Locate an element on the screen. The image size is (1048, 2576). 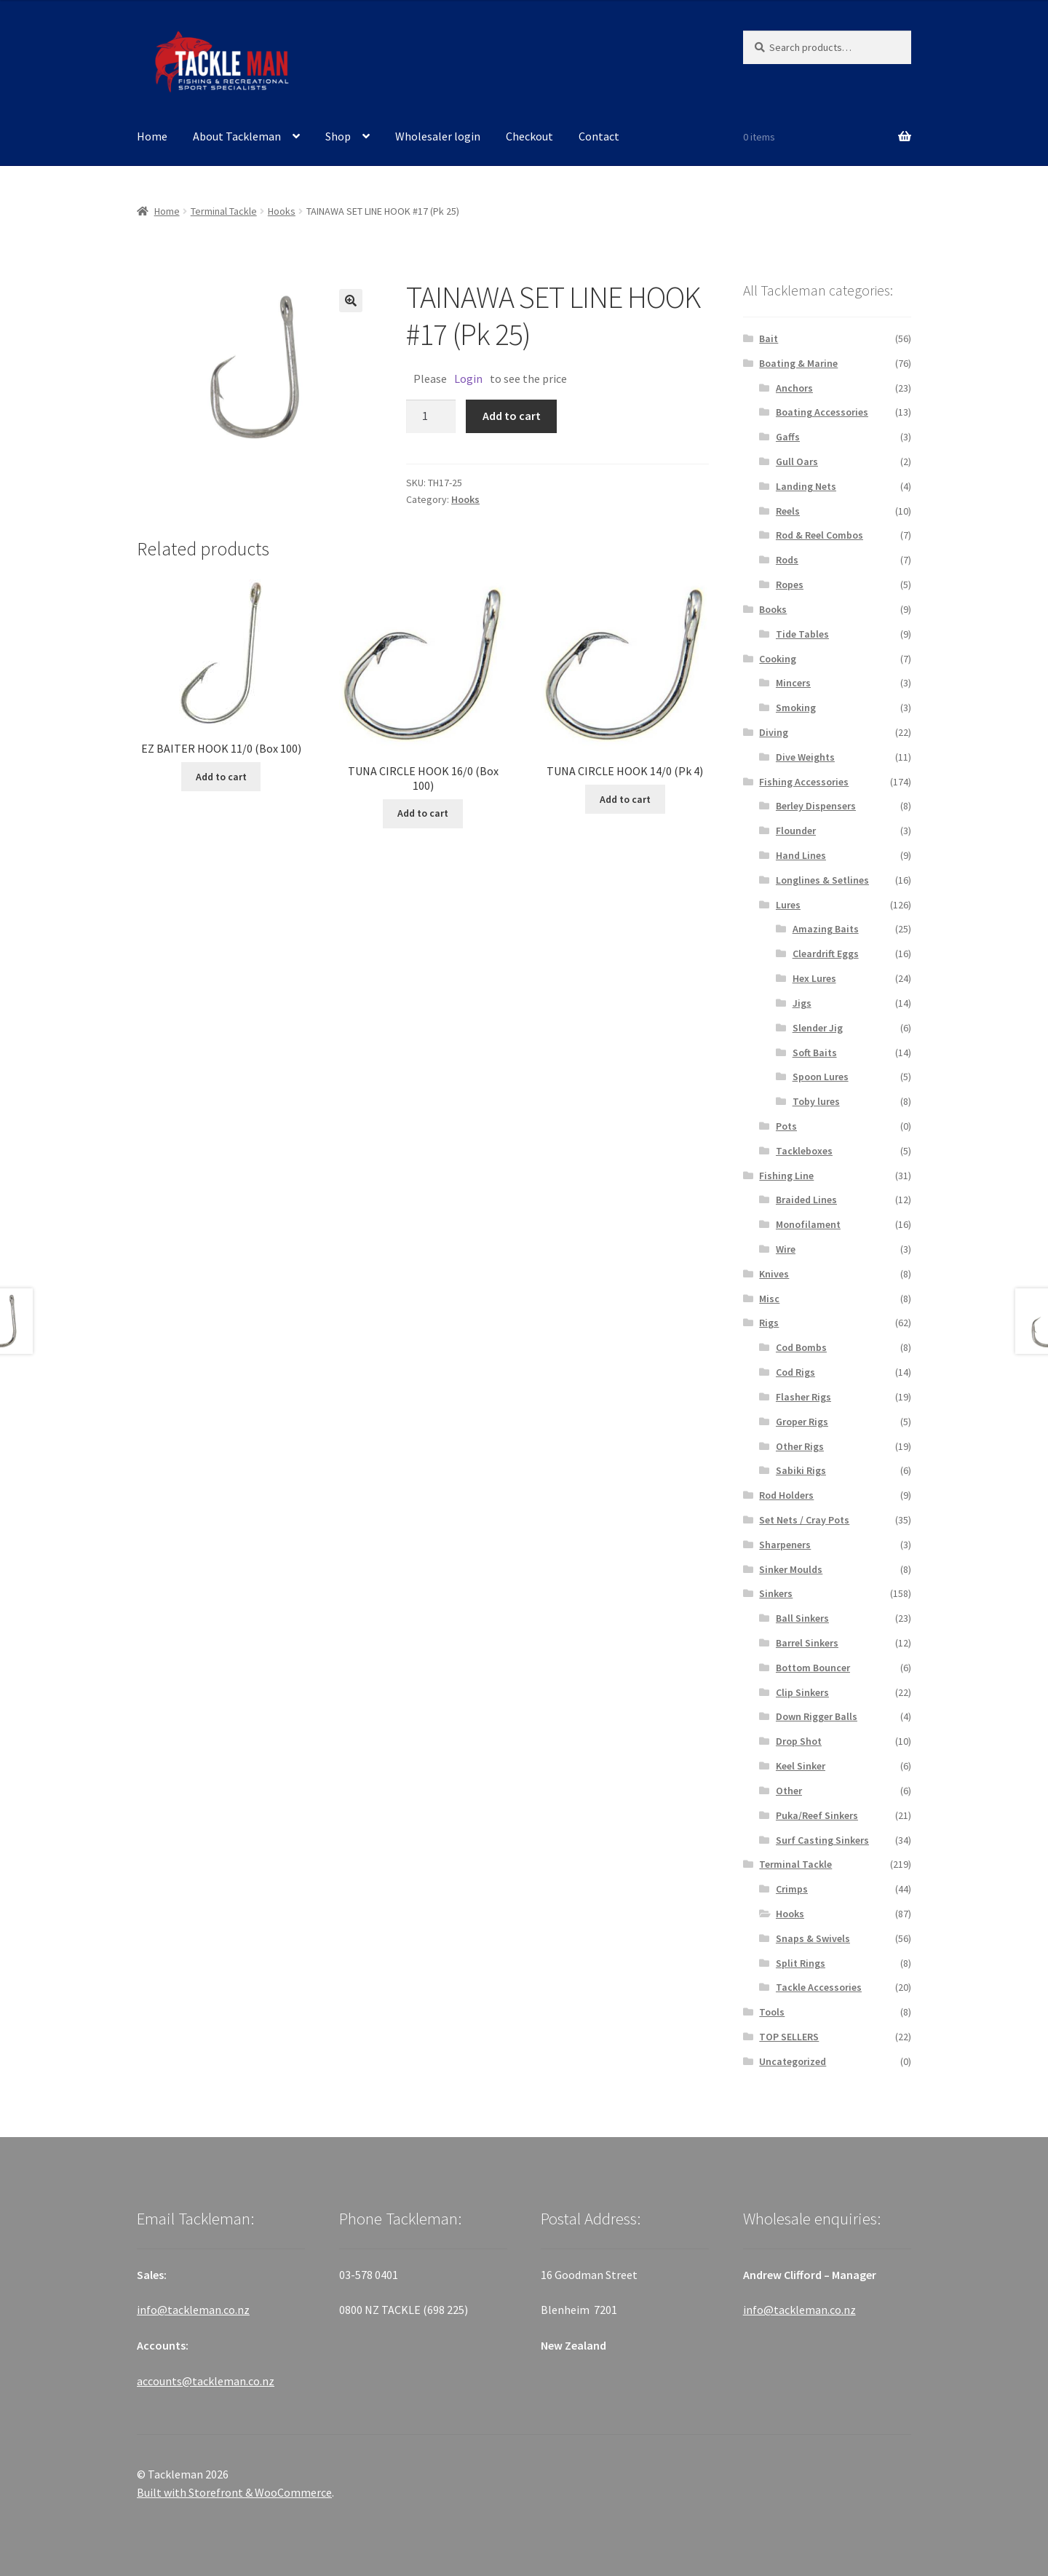
Wire is located at coordinates (785, 1249).